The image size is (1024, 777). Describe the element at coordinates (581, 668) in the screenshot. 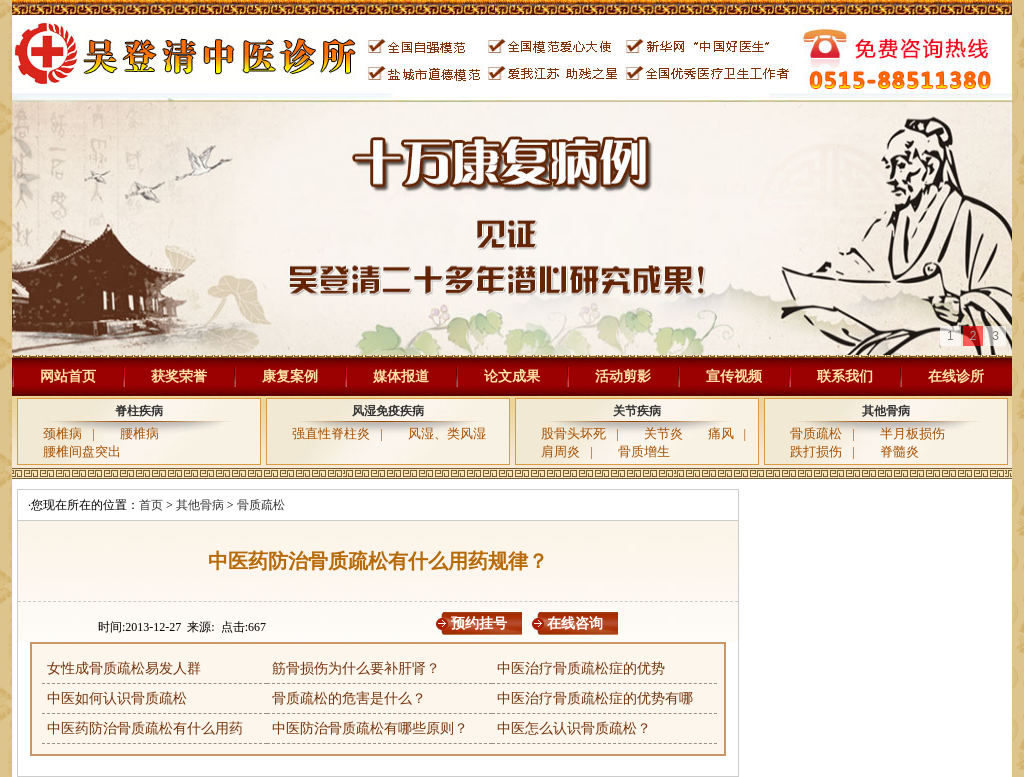

I see `中医治疗骨质疏松症的优势` at that location.